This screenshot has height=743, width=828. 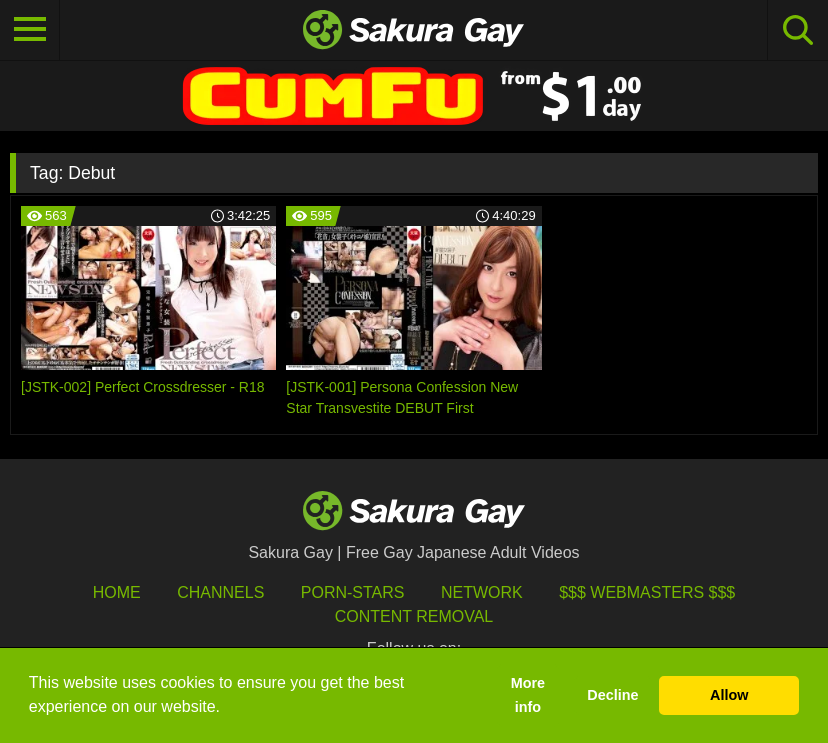 I want to click on $$$ Webmasters $$$, so click(x=647, y=592).